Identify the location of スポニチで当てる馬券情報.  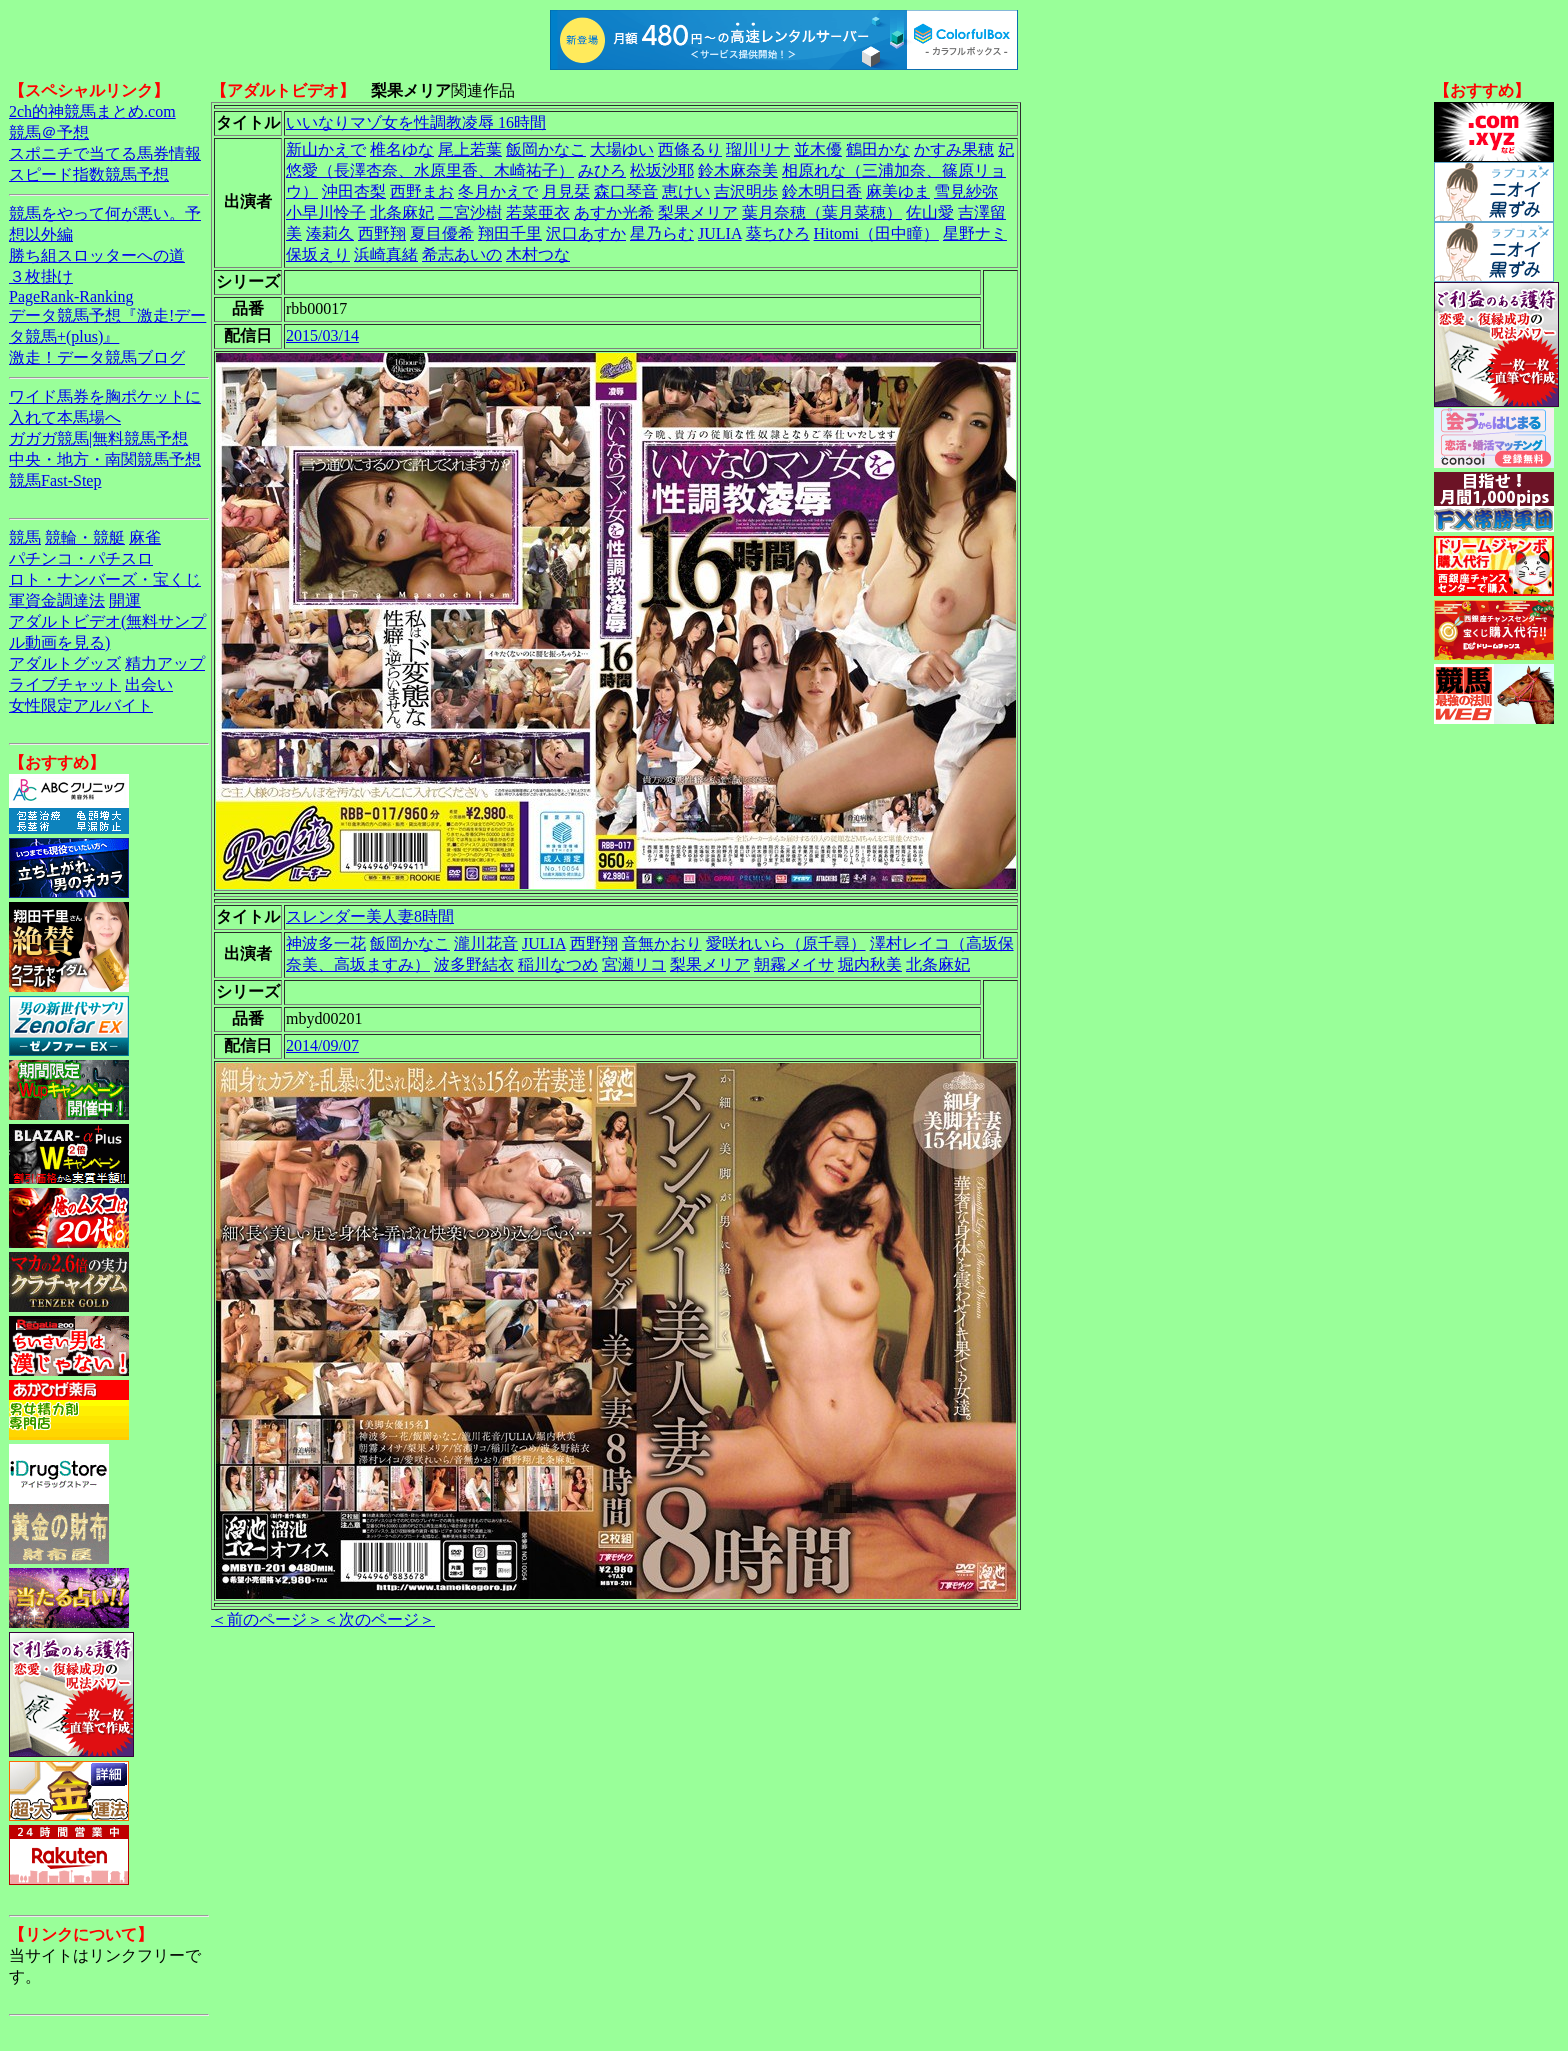
(105, 153).